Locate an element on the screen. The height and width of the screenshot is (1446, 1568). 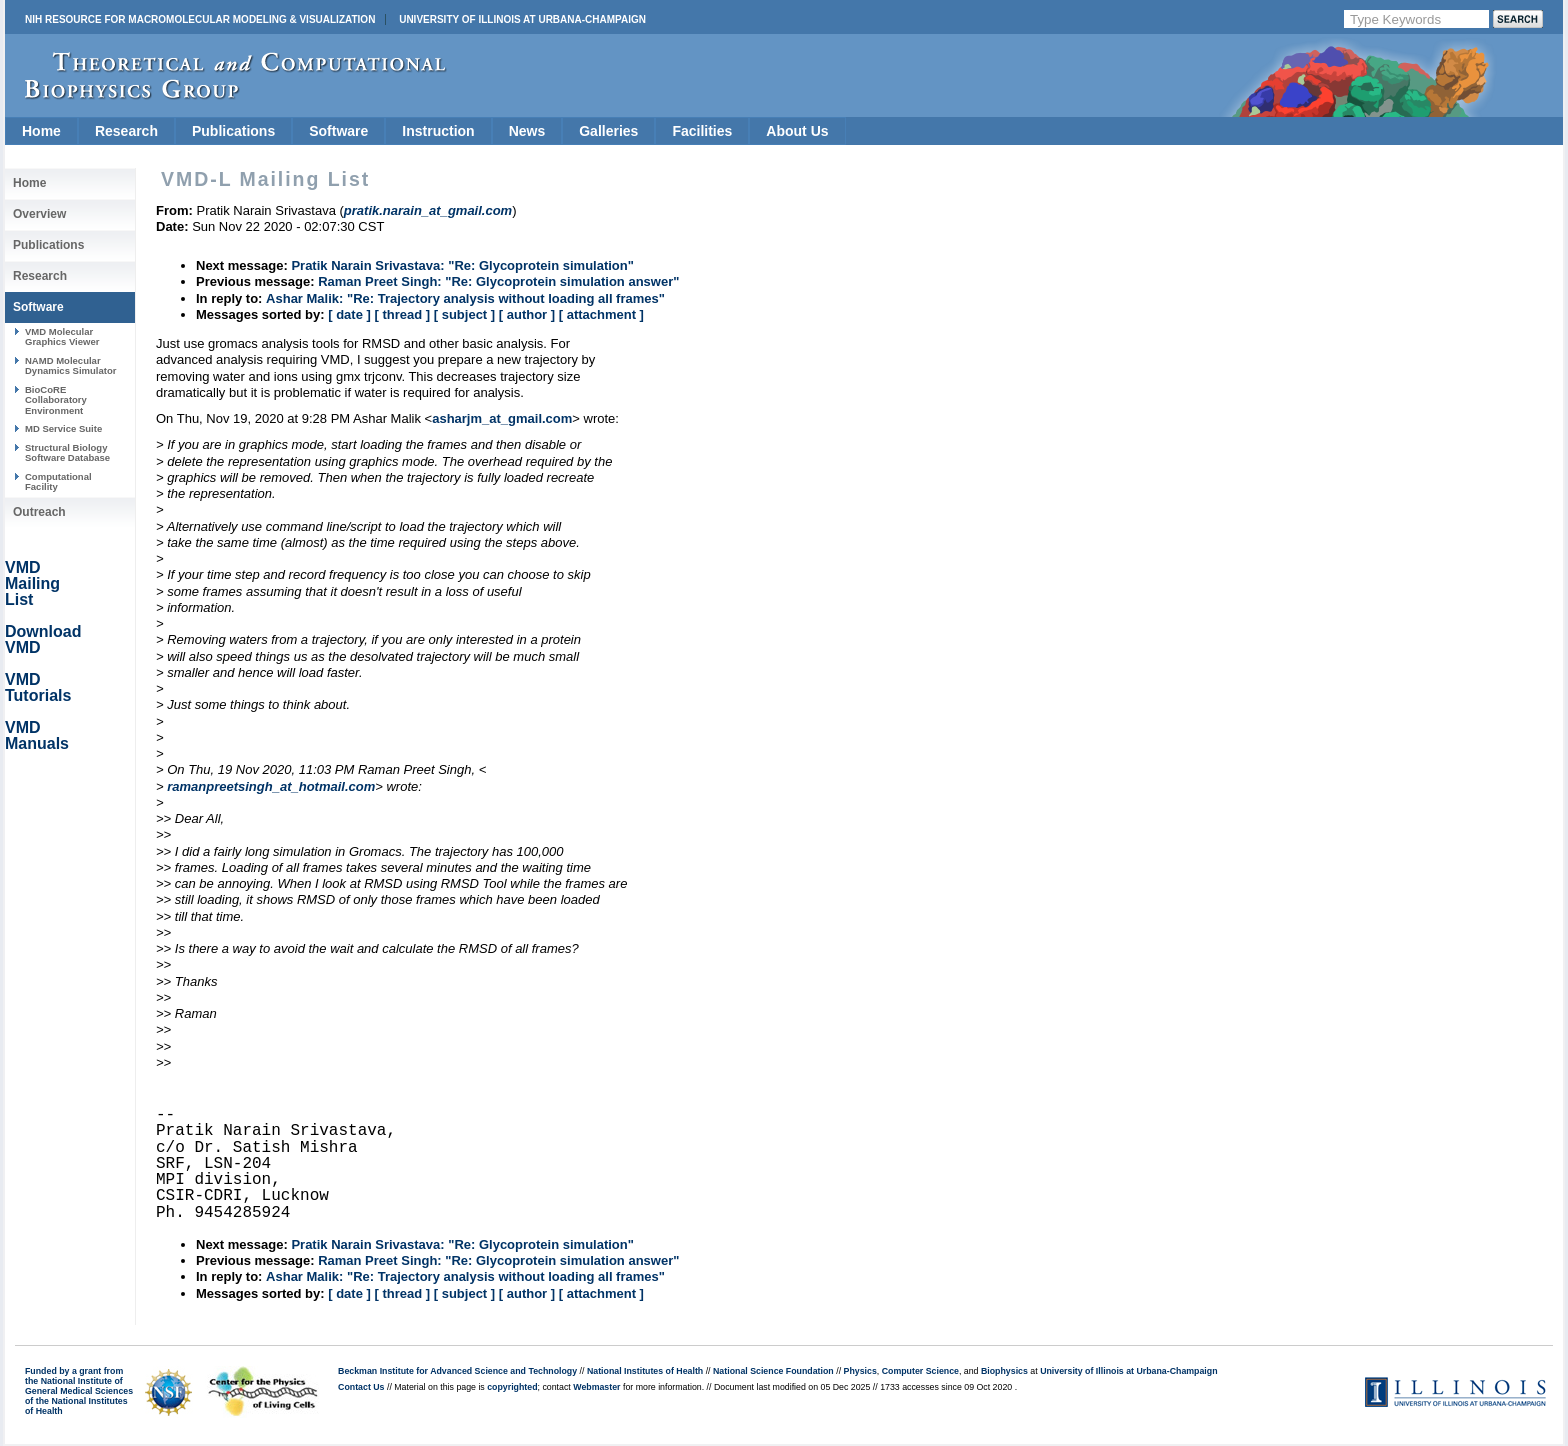
MD Service Suite is located at coordinates (63, 428).